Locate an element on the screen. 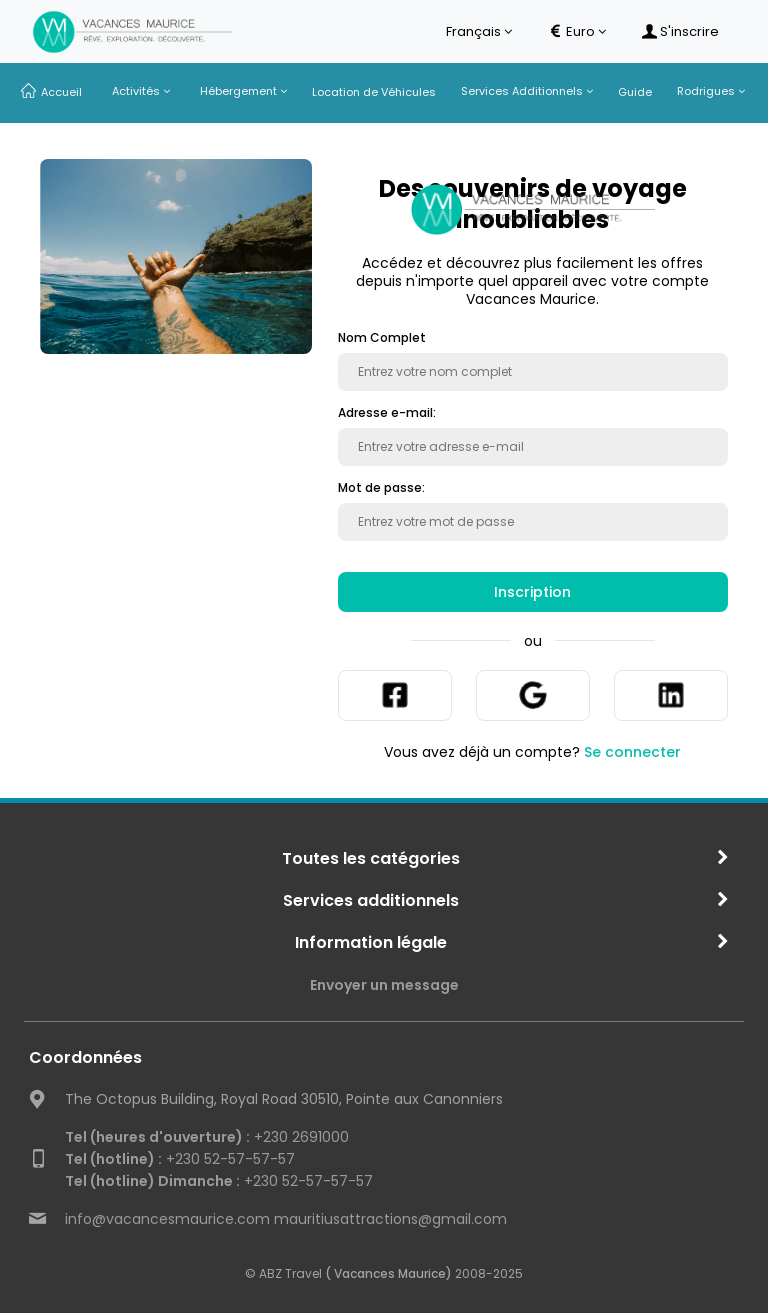 The height and width of the screenshot is (1313, 768). +230 52-57-57-57 is located at coordinates (180, 1159).